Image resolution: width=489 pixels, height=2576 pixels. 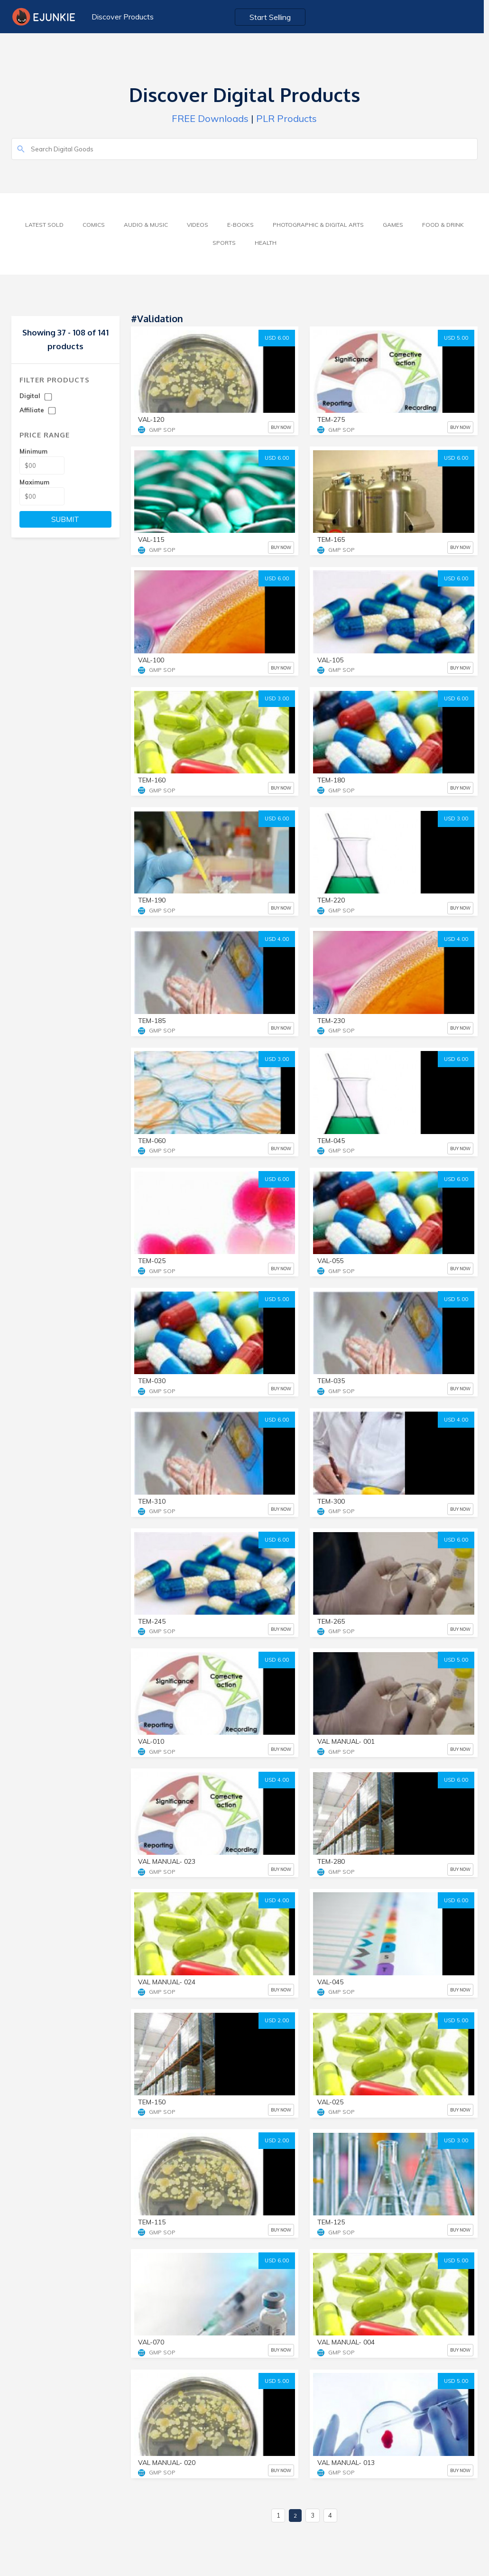 What do you see at coordinates (273, 17) in the screenshot?
I see `Start Selling` at bounding box center [273, 17].